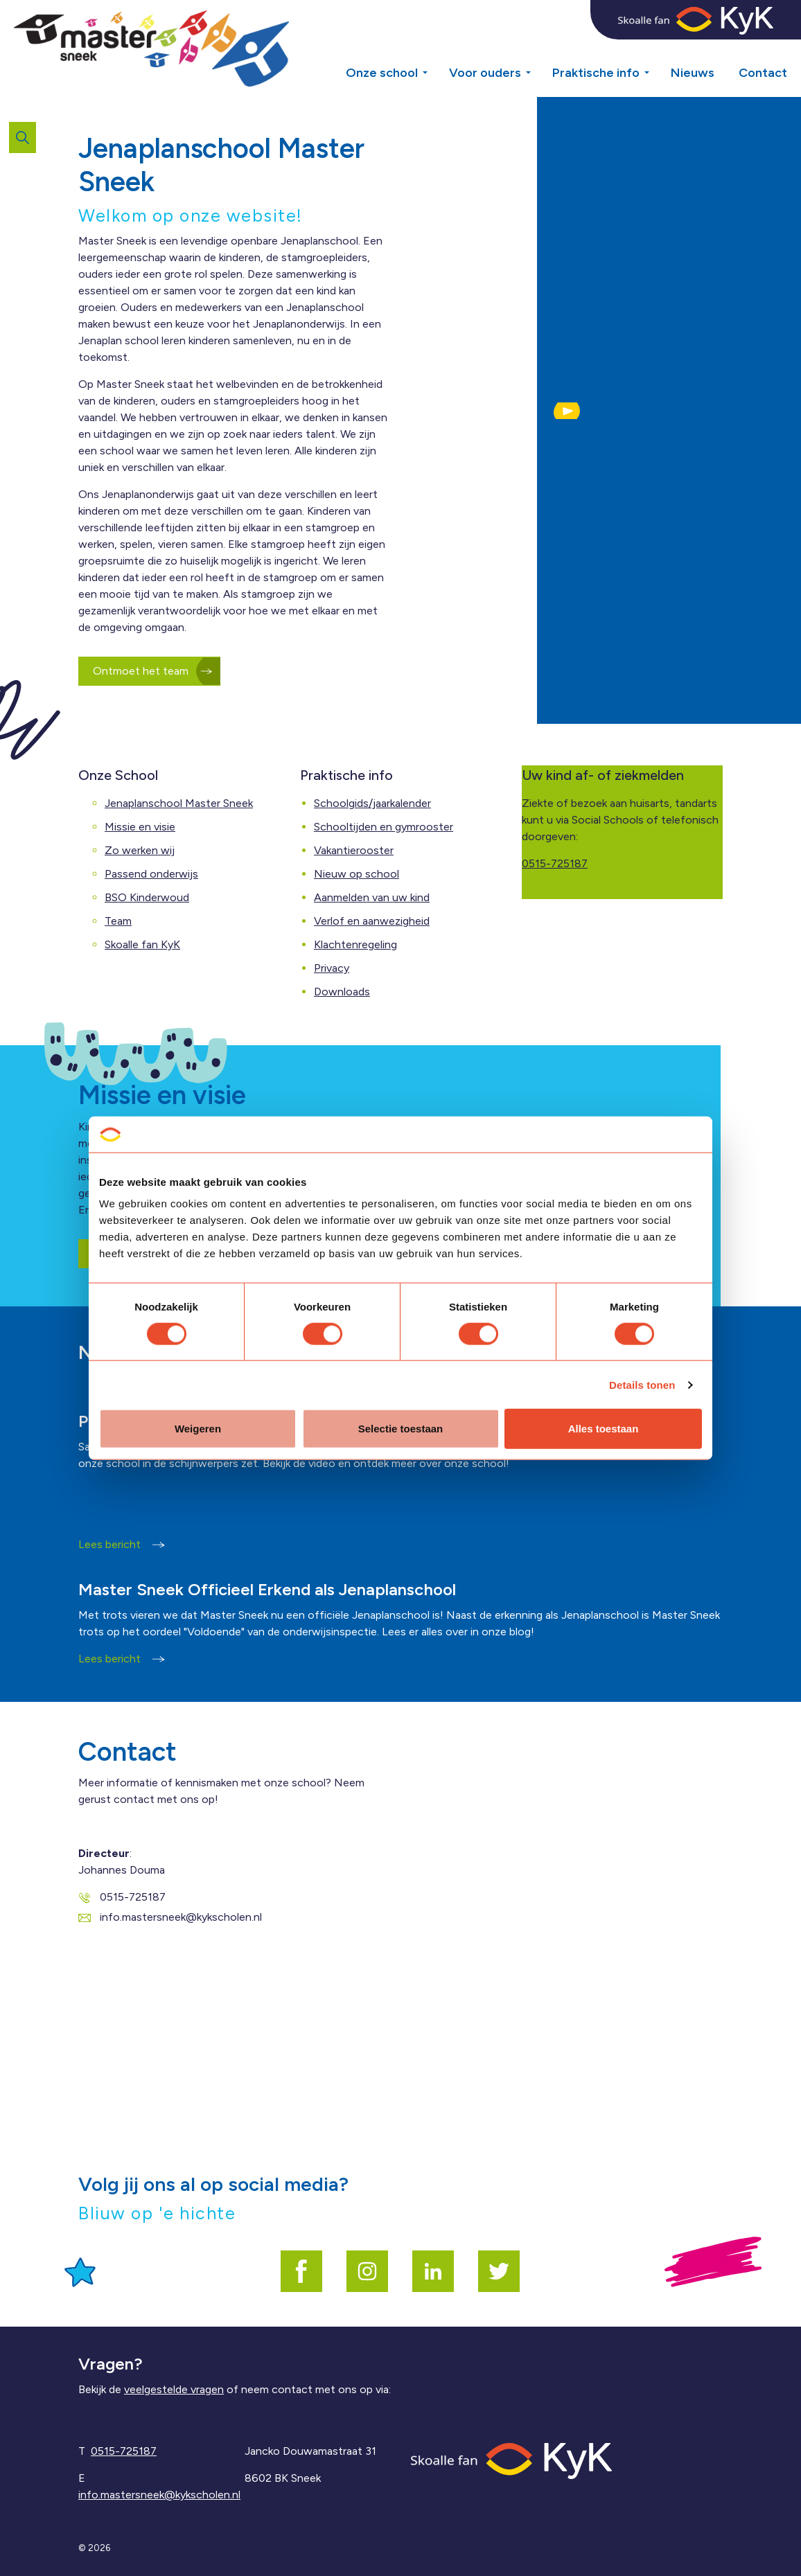 This screenshot has width=801, height=2576. Describe the element at coordinates (596, 72) in the screenshot. I see `Praktische info` at that location.